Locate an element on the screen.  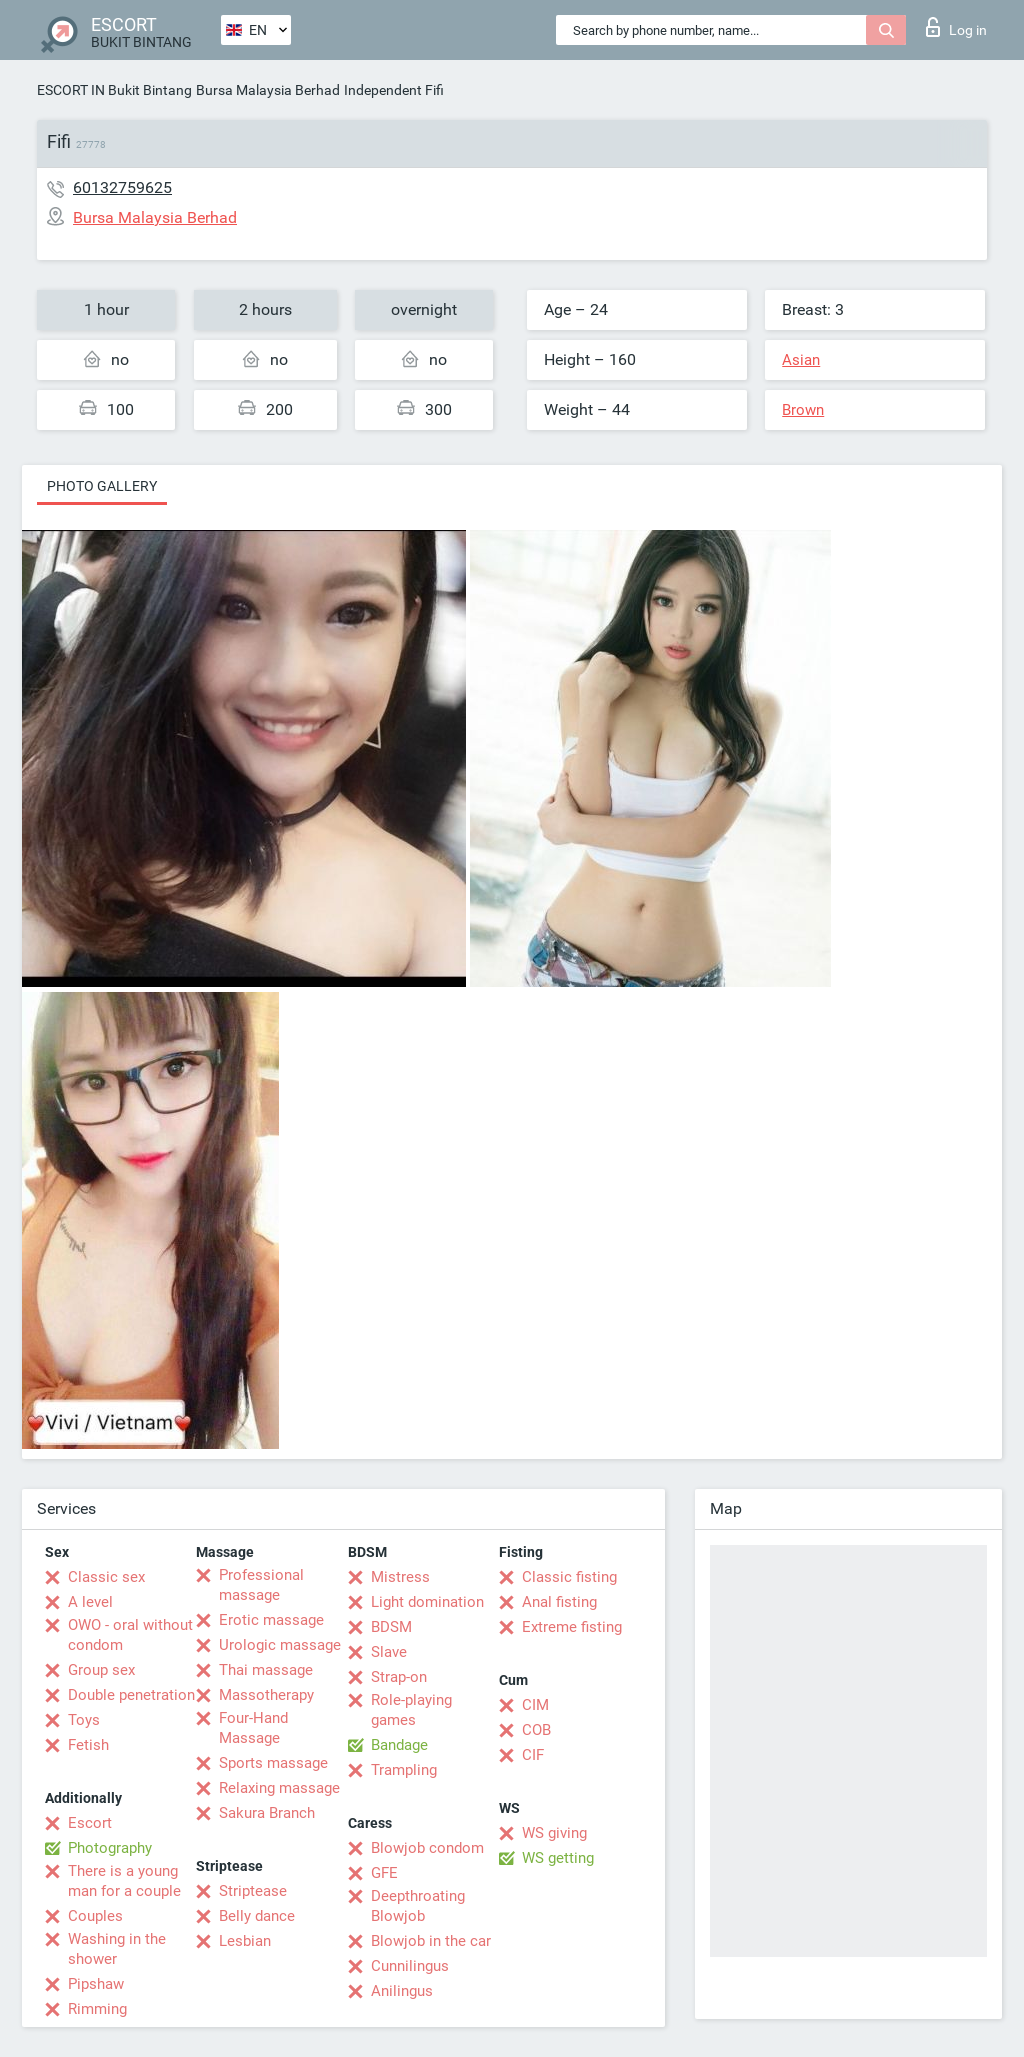
Role-playing games is located at coordinates (411, 1710).